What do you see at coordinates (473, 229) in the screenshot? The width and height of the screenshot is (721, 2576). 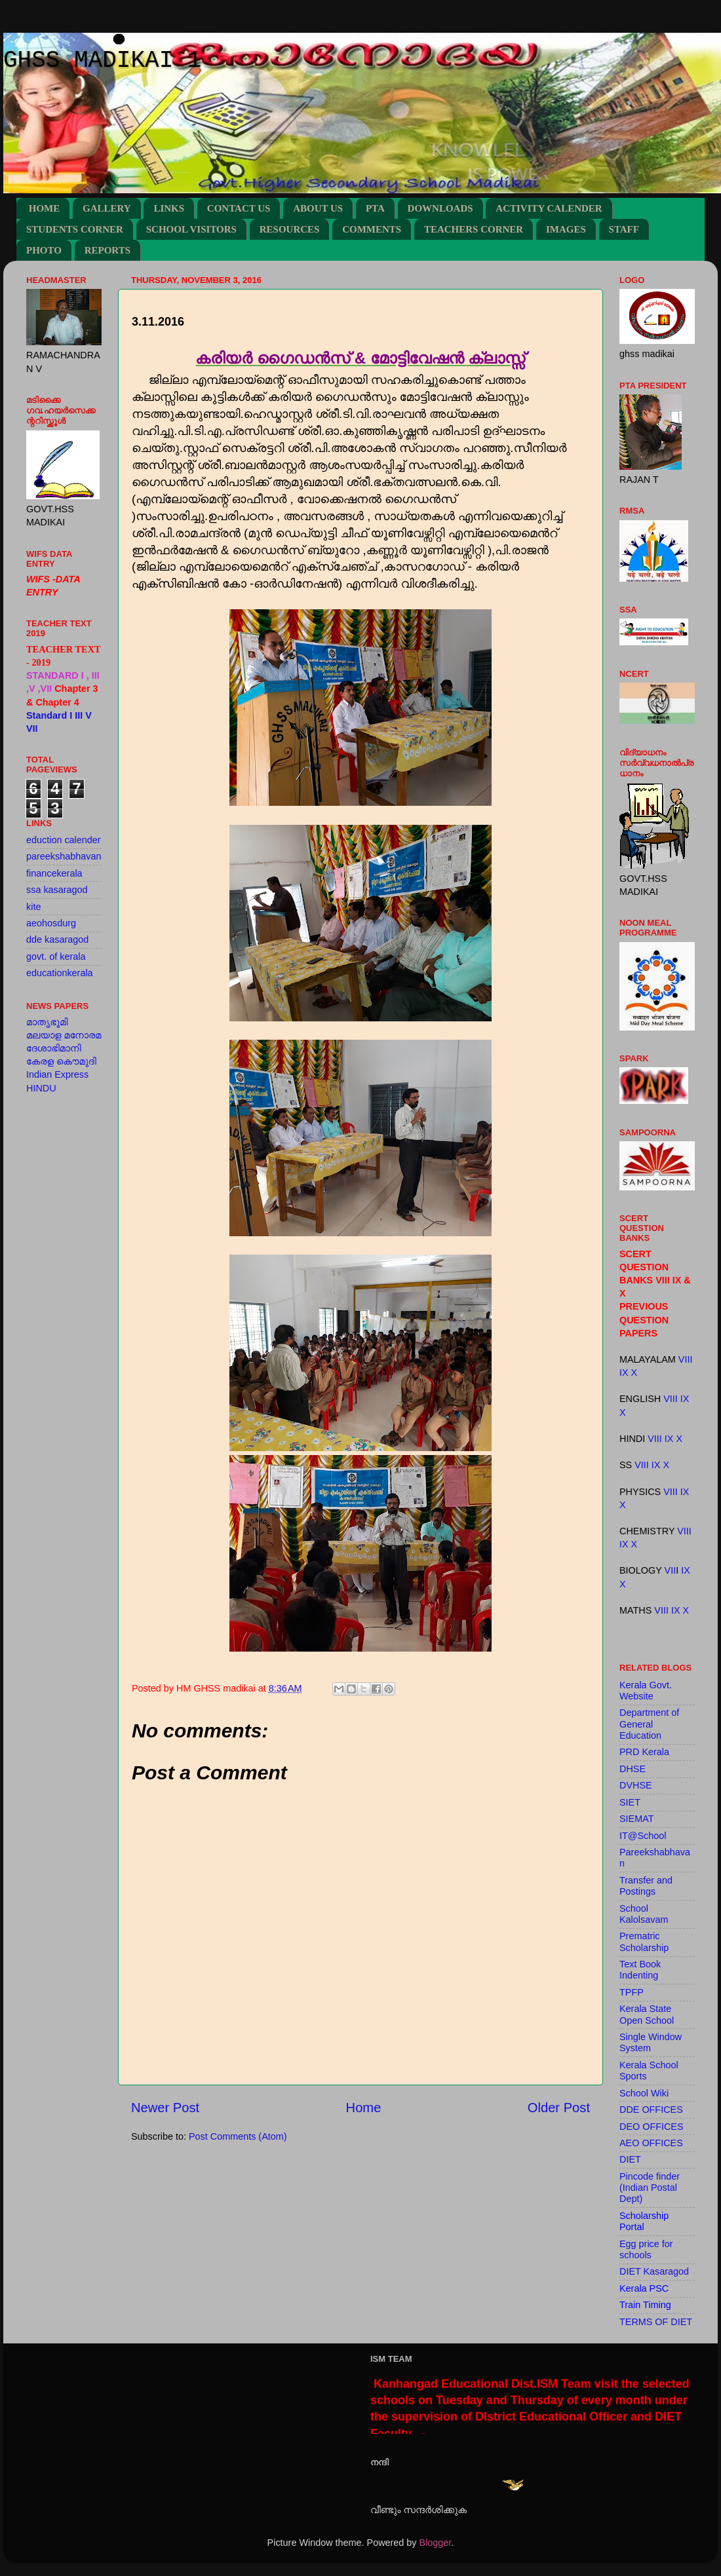 I see `TEACHERS CORNER` at bounding box center [473, 229].